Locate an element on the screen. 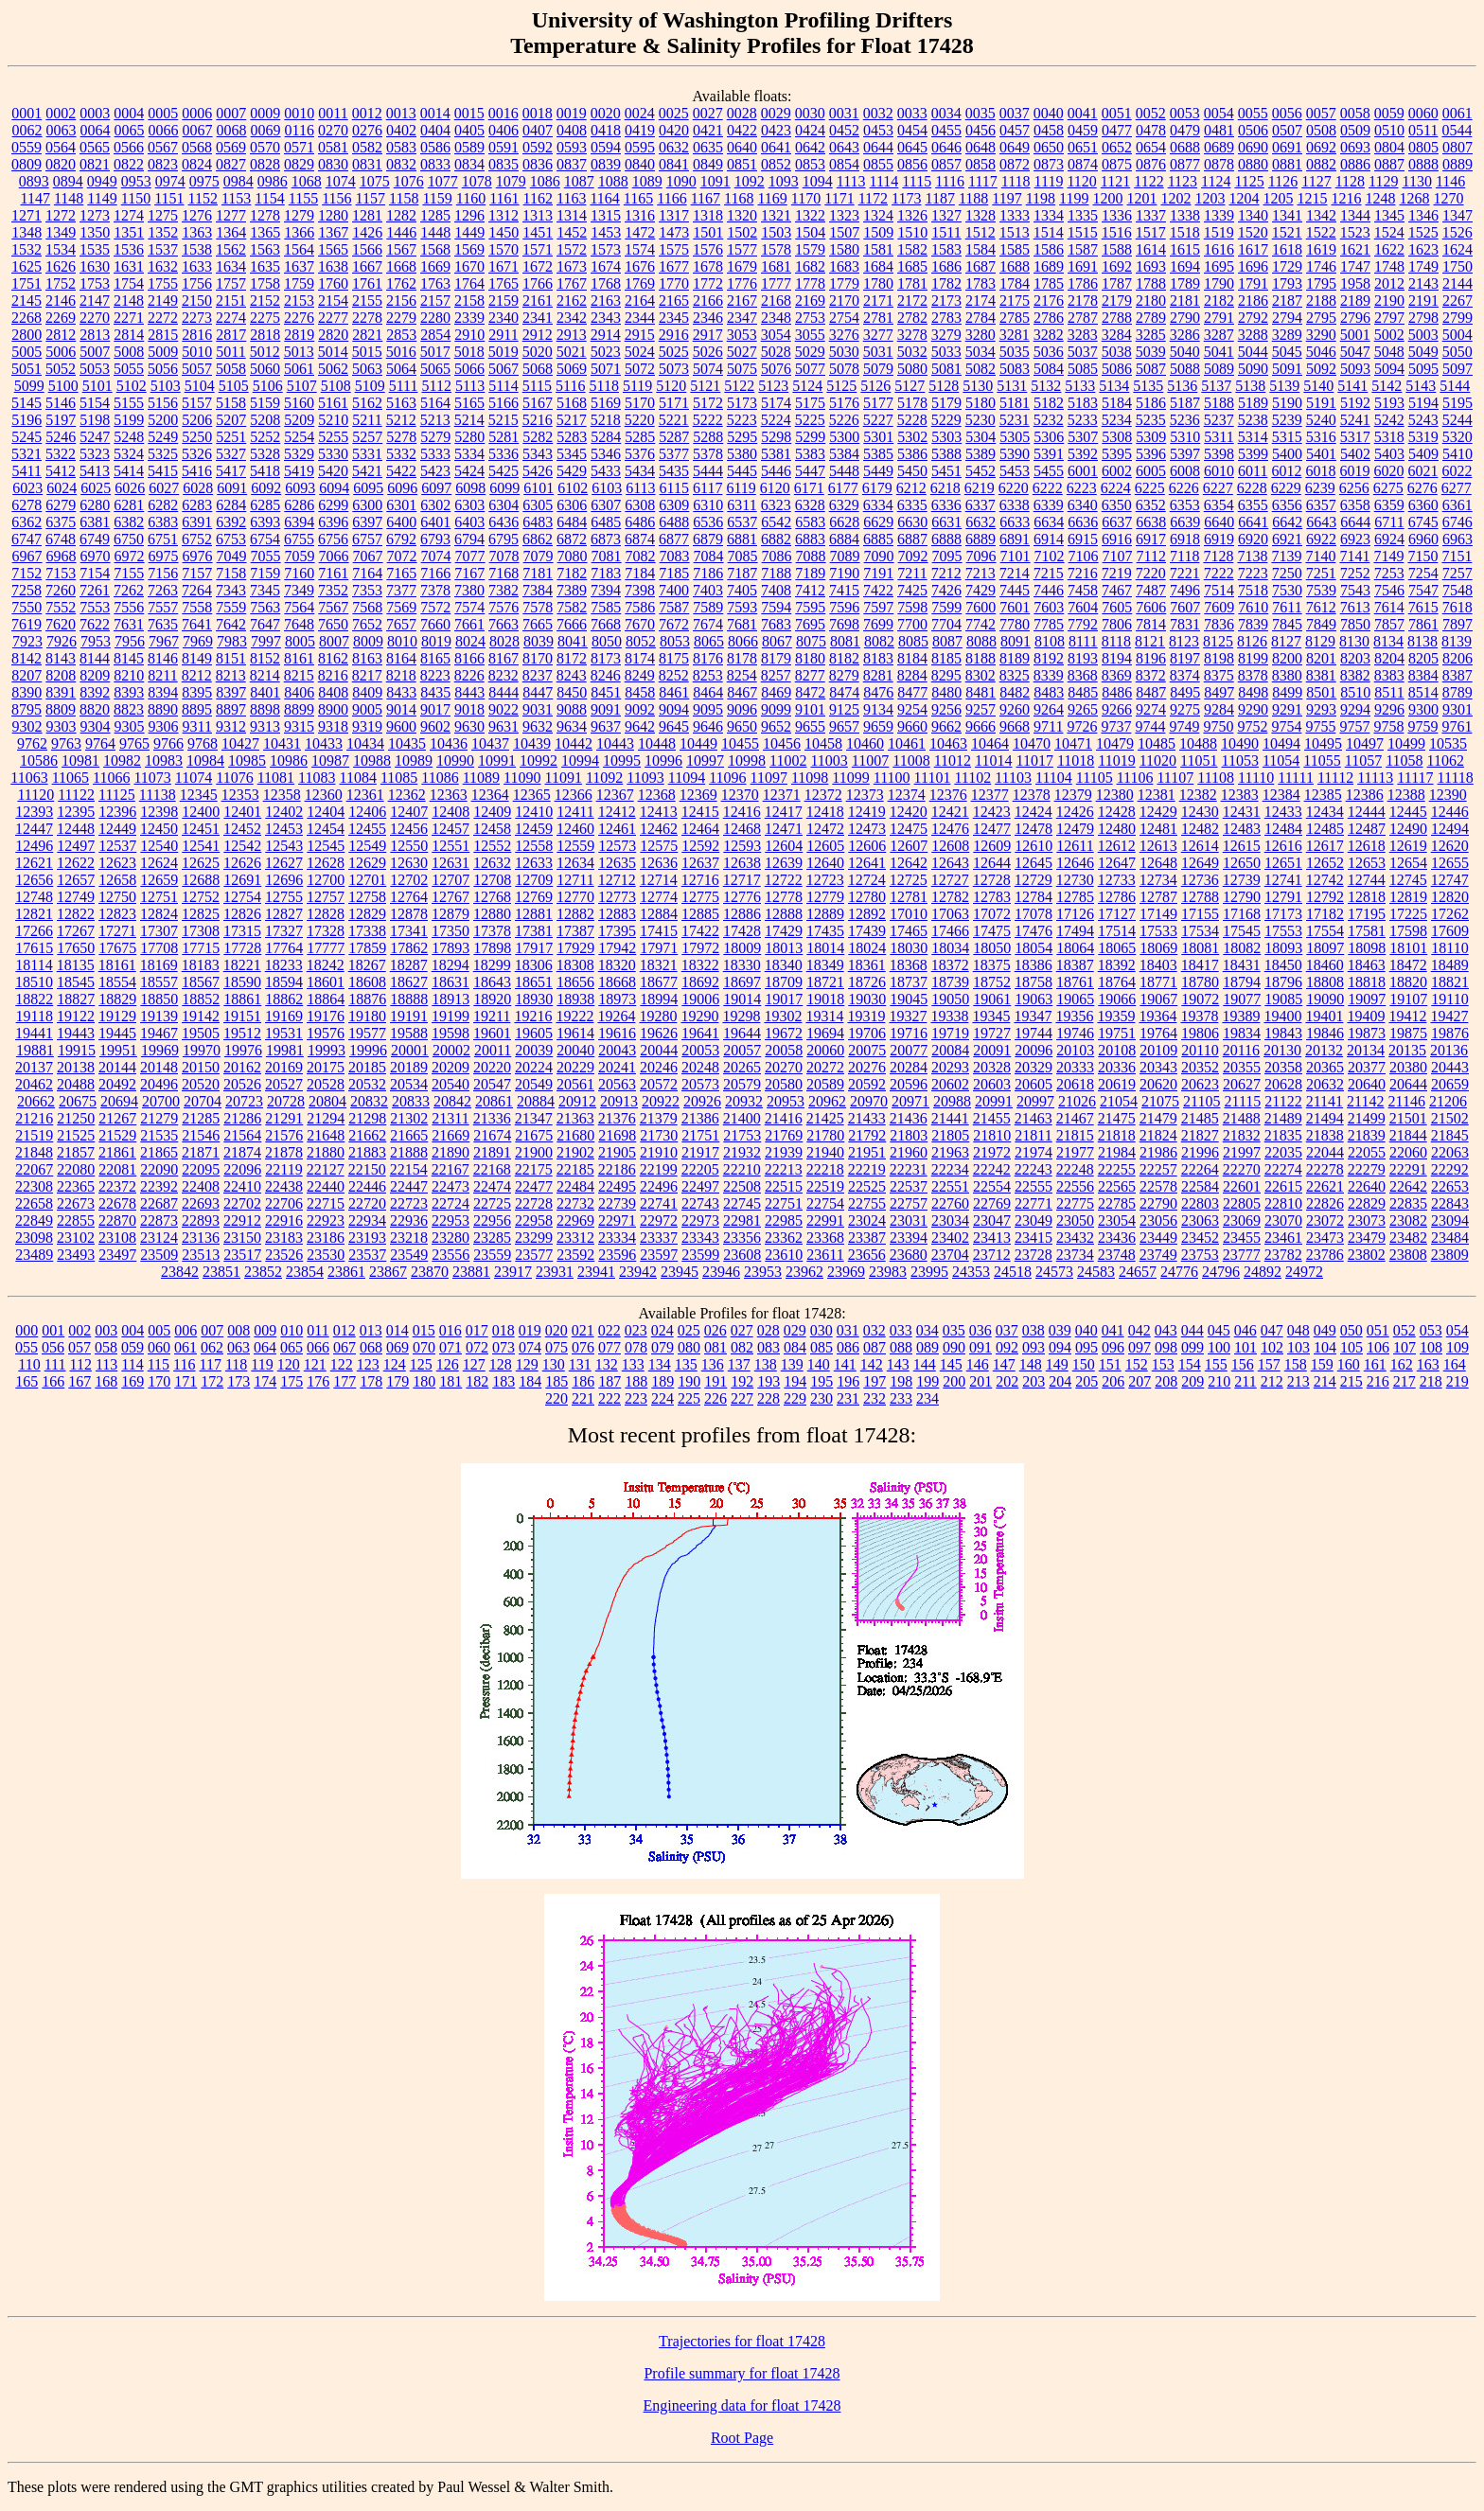 The width and height of the screenshot is (1484, 2511). 22080 is located at coordinates (76, 1169).